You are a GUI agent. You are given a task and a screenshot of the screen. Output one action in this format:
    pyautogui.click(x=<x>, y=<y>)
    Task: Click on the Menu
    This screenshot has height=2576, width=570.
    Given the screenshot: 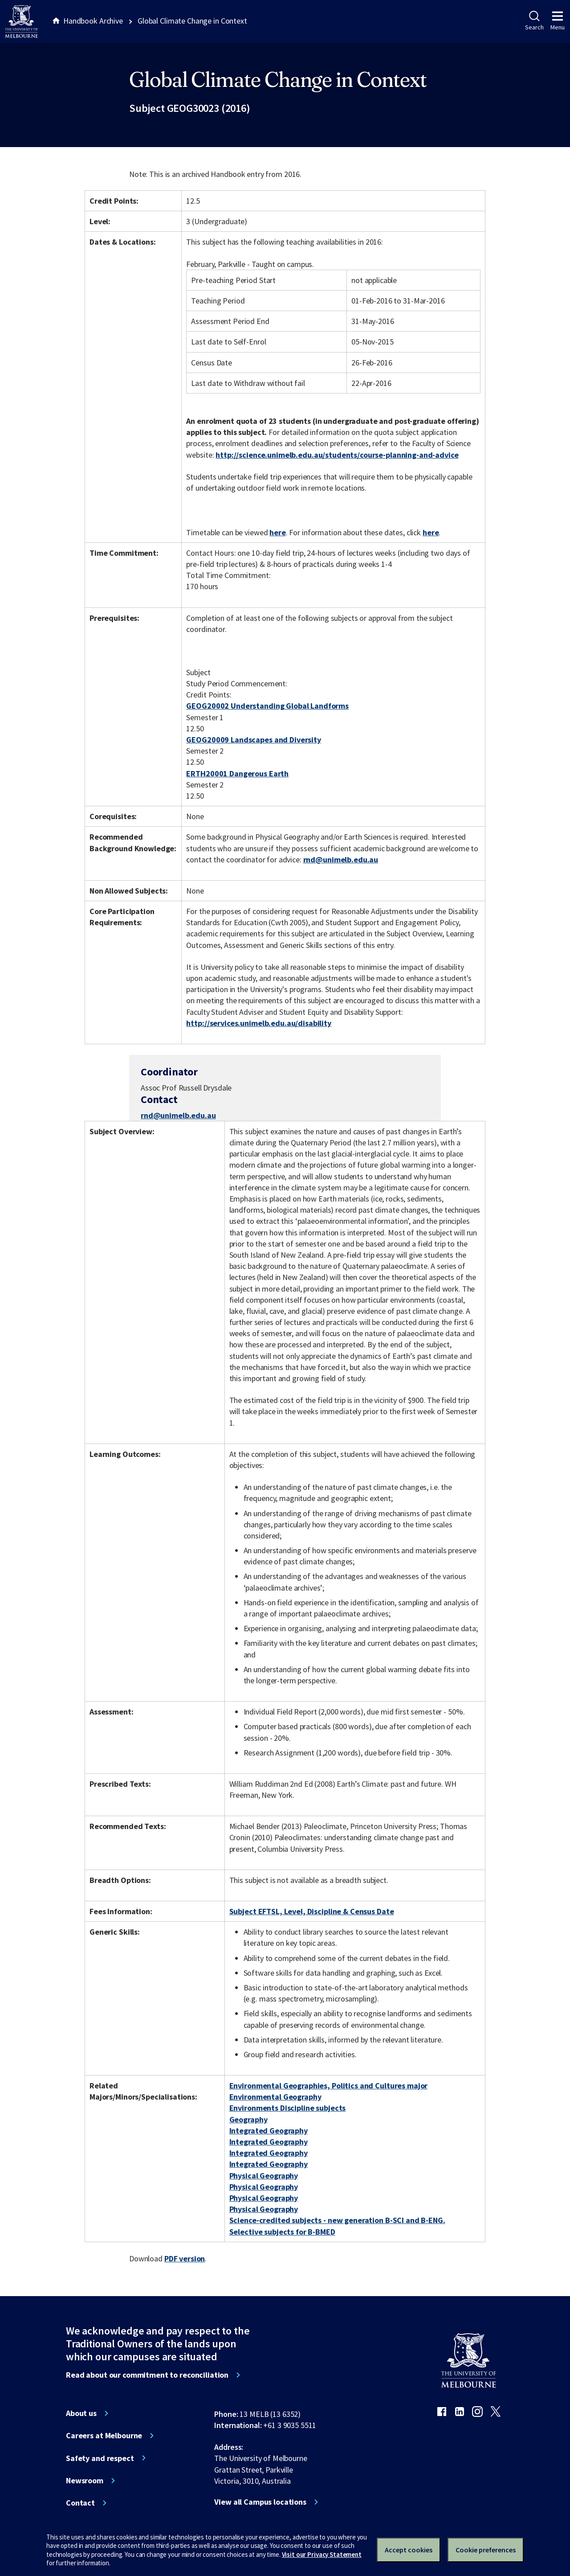 What is the action you would take?
    pyautogui.click(x=557, y=21)
    